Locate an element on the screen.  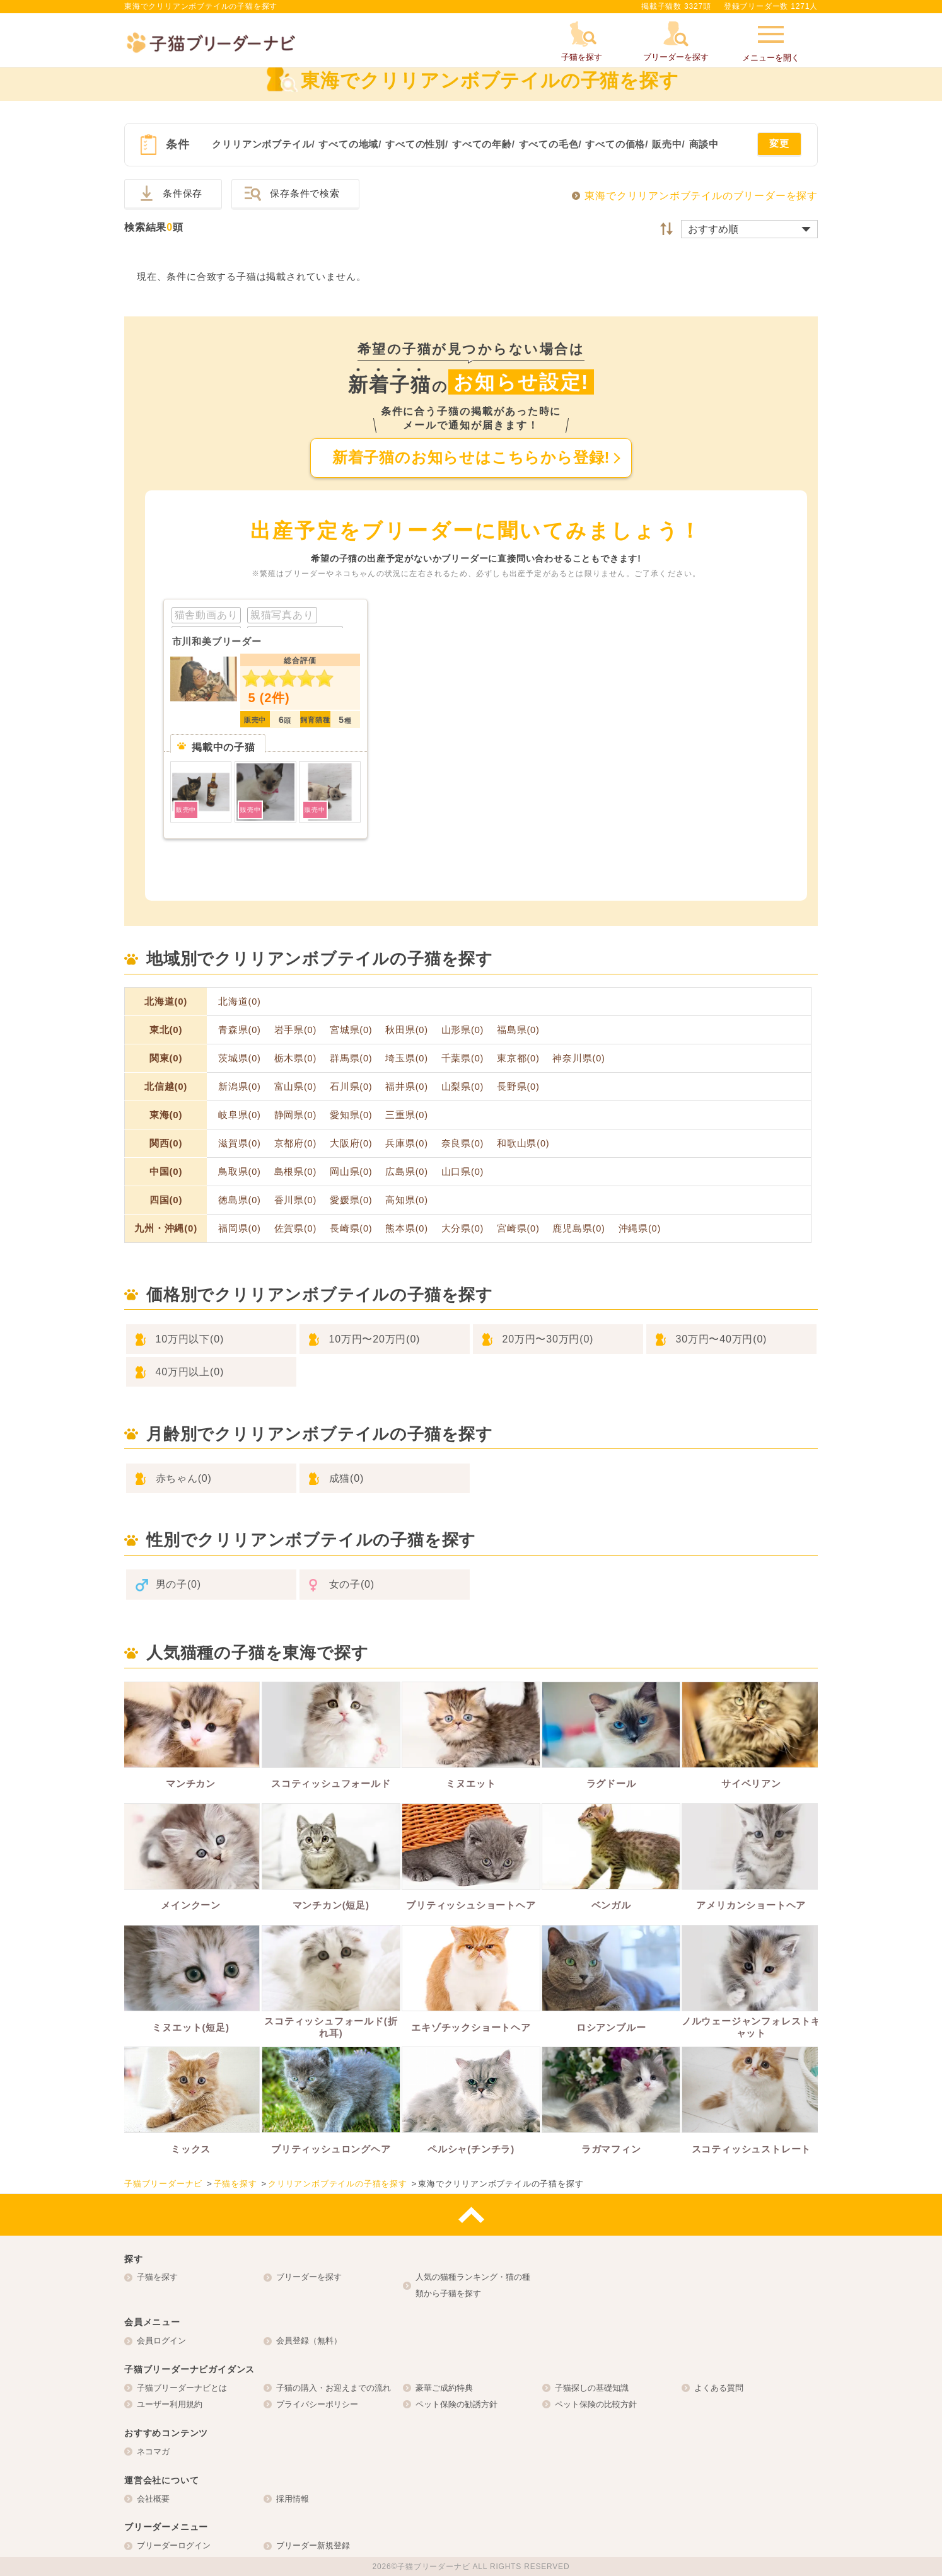
新潟県(0) is located at coordinates (239, 1087).